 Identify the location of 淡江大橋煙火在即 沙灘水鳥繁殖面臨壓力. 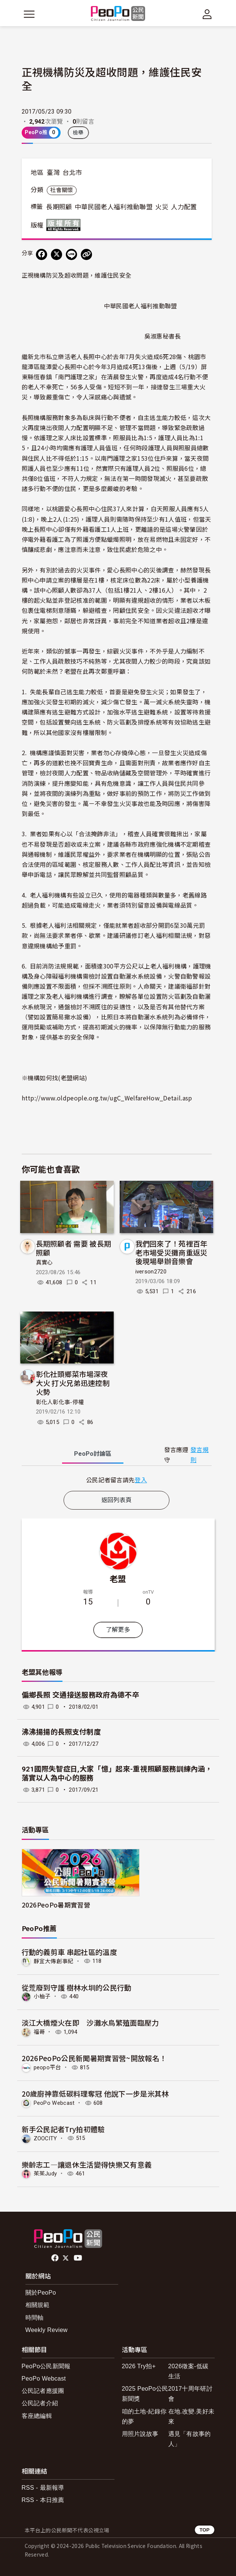
(90, 2022).